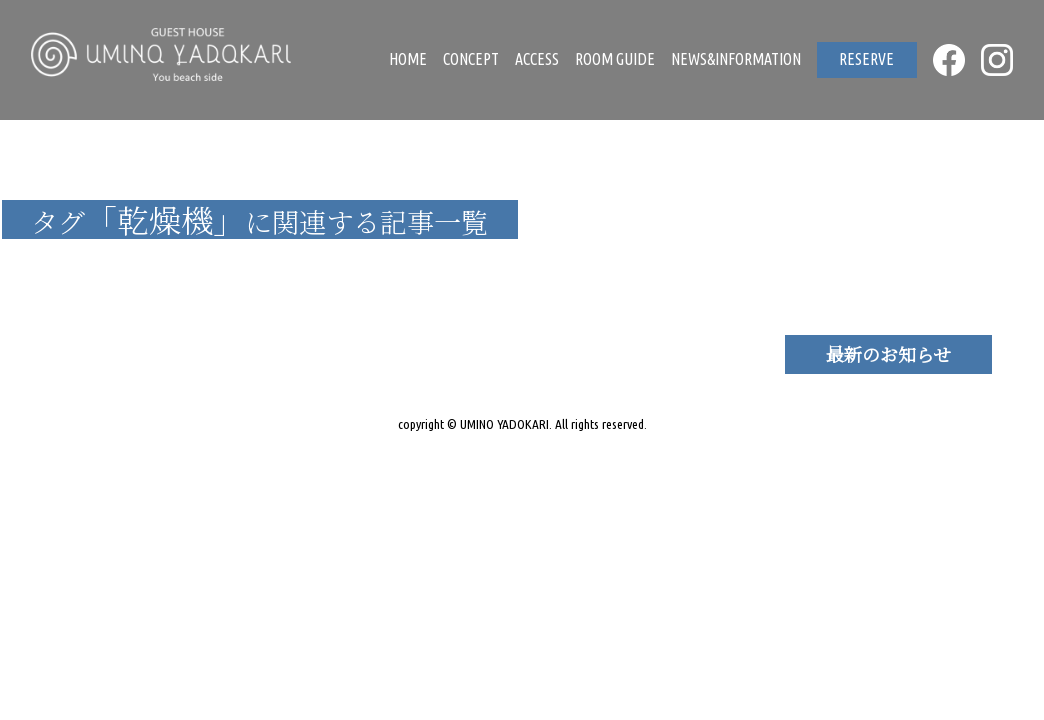  I want to click on INSTAGRAM, so click(997, 60).